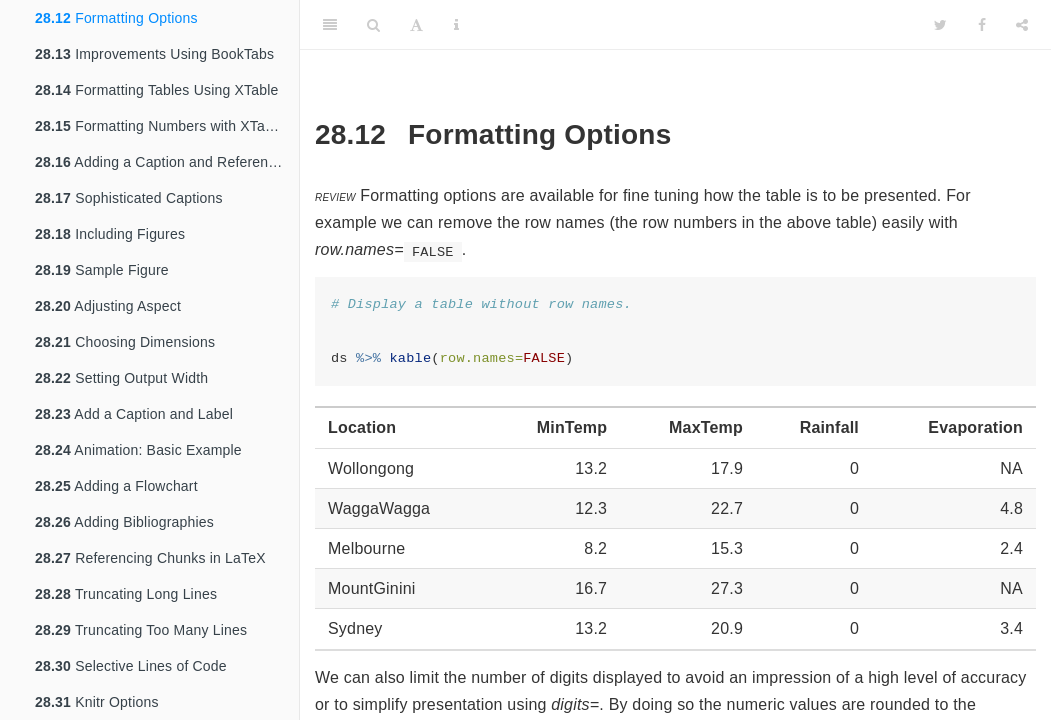  Describe the element at coordinates (138, 450) in the screenshot. I see `Animation: Basic Example` at that location.